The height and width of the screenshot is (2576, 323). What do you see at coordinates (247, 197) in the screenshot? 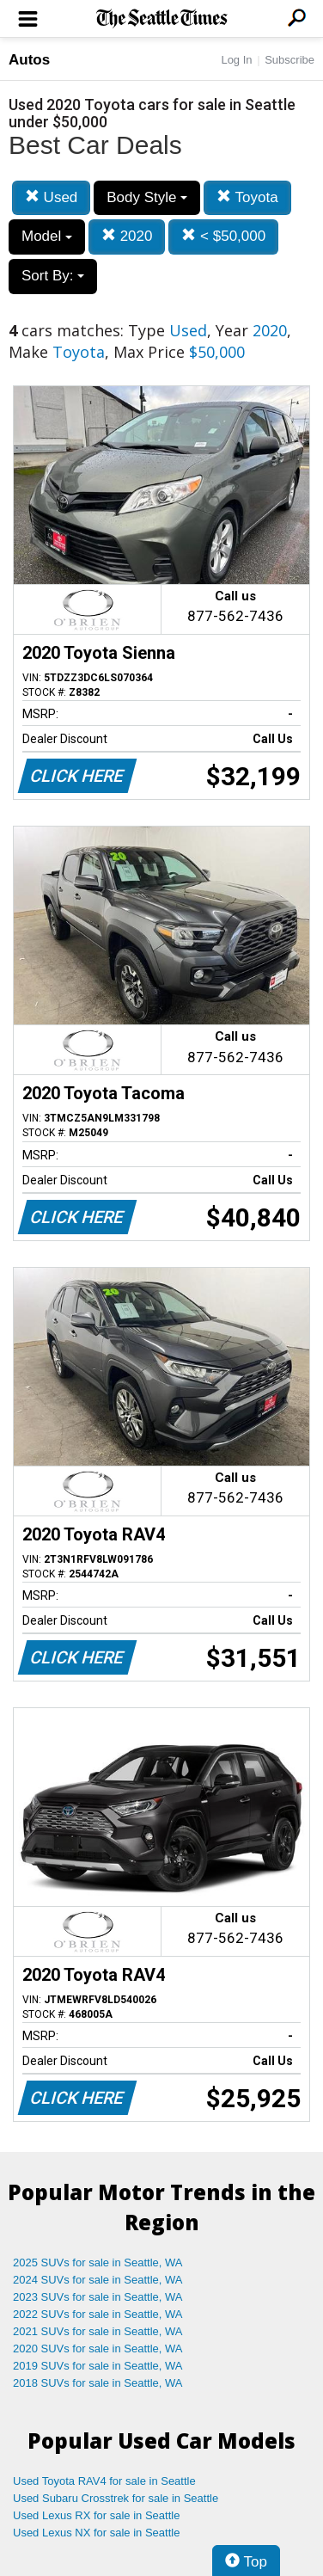
I see `Toyota` at bounding box center [247, 197].